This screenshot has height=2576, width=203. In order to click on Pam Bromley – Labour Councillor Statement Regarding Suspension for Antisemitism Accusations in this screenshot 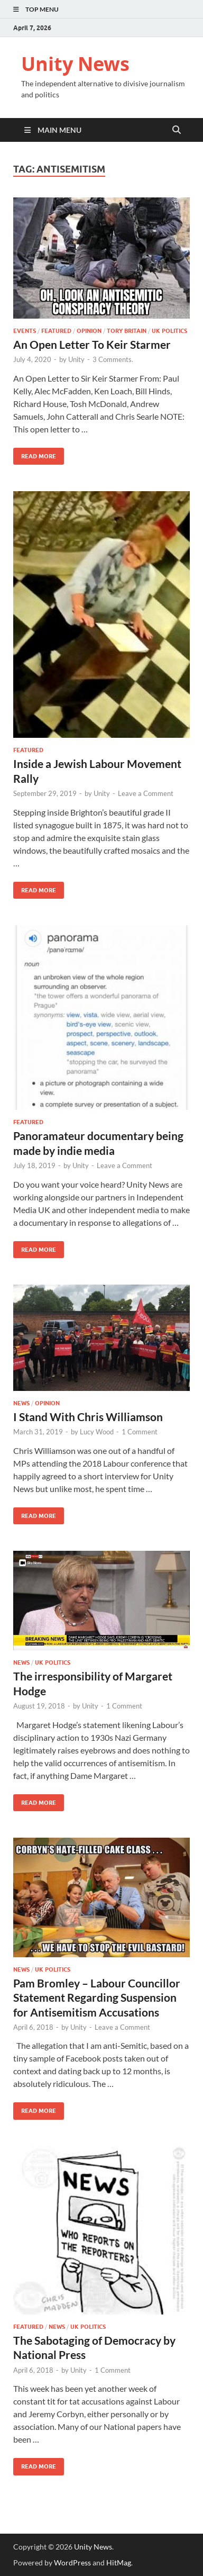, I will do `click(96, 1997)`.